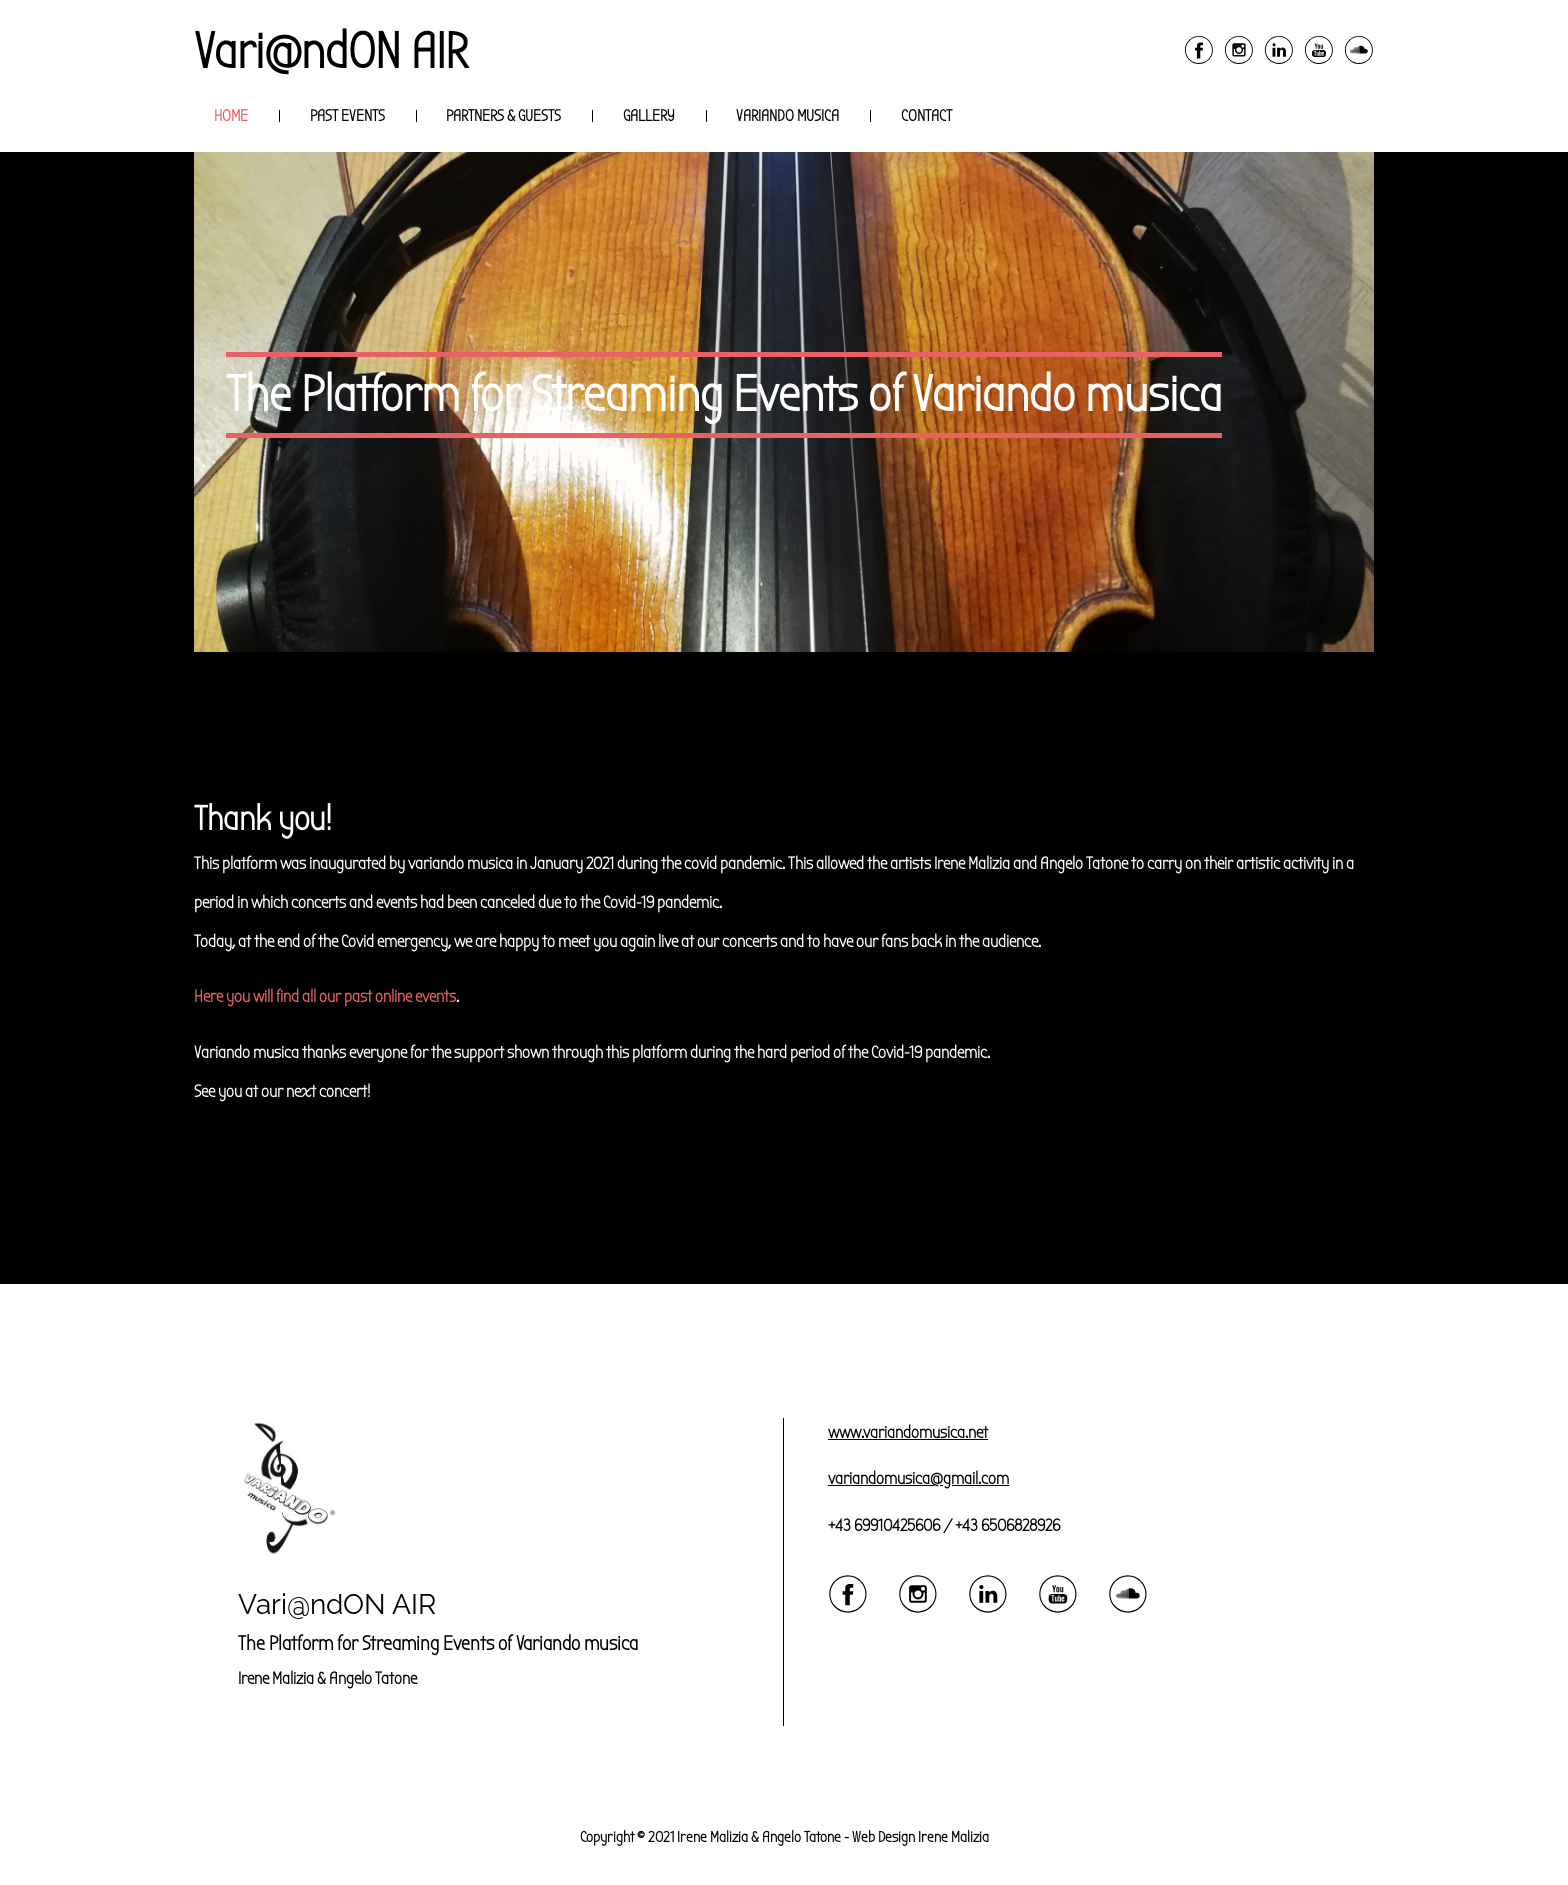  I want to click on Here you will find all our past online events, so click(325, 996).